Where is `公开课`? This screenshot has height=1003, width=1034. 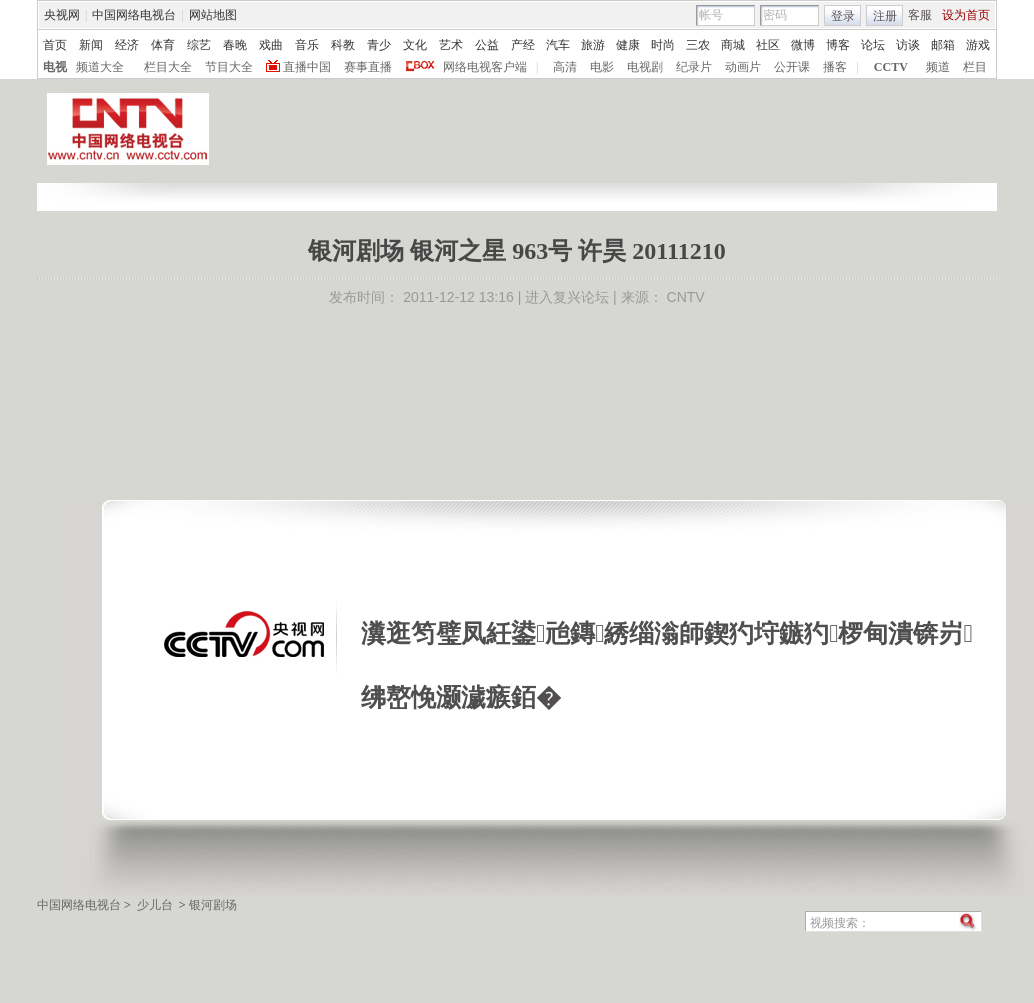 公开课 is located at coordinates (792, 67).